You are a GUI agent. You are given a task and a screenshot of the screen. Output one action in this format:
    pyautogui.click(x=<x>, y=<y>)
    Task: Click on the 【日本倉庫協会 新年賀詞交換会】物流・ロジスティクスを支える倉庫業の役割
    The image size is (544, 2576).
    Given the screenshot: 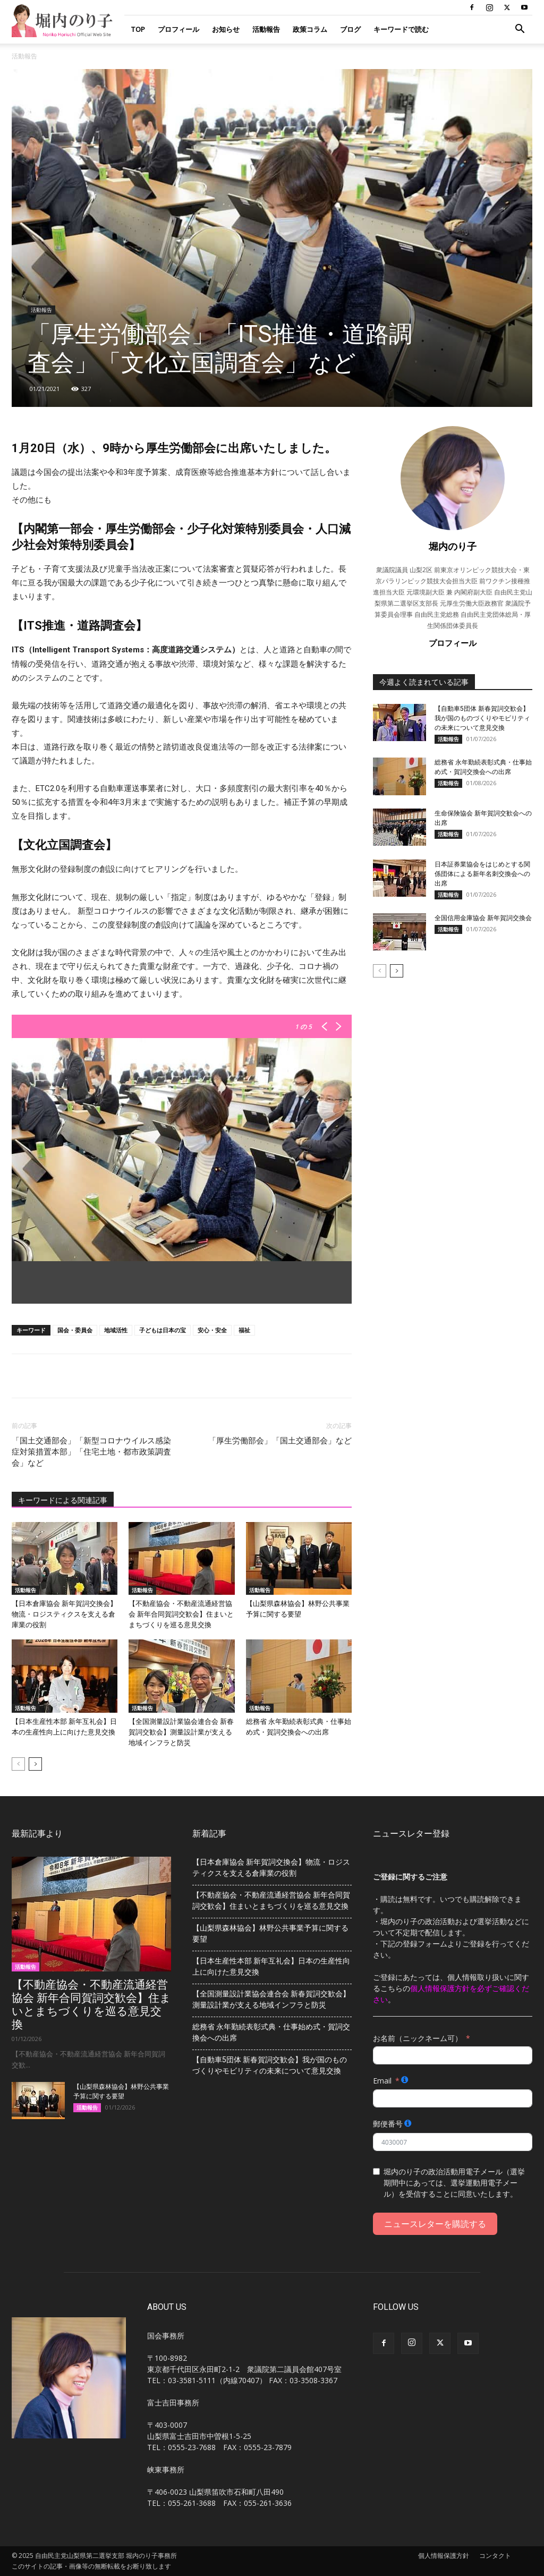 What is the action you would take?
    pyautogui.click(x=64, y=1614)
    